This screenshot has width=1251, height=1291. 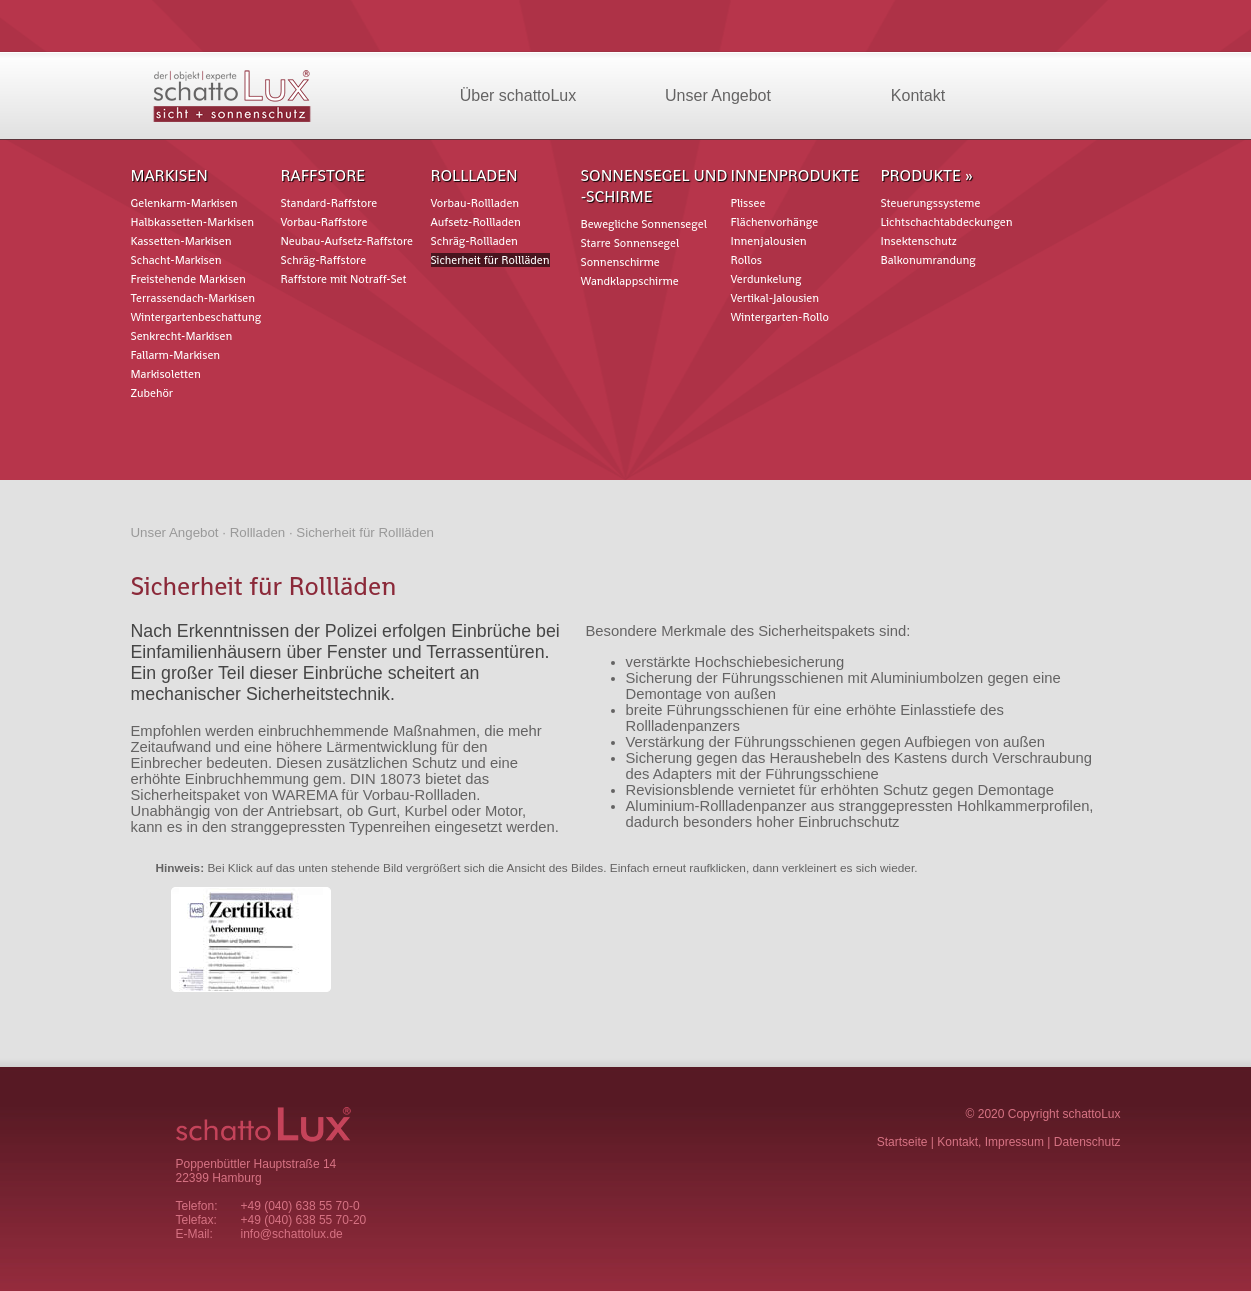 What do you see at coordinates (152, 393) in the screenshot?
I see `Zubehör` at bounding box center [152, 393].